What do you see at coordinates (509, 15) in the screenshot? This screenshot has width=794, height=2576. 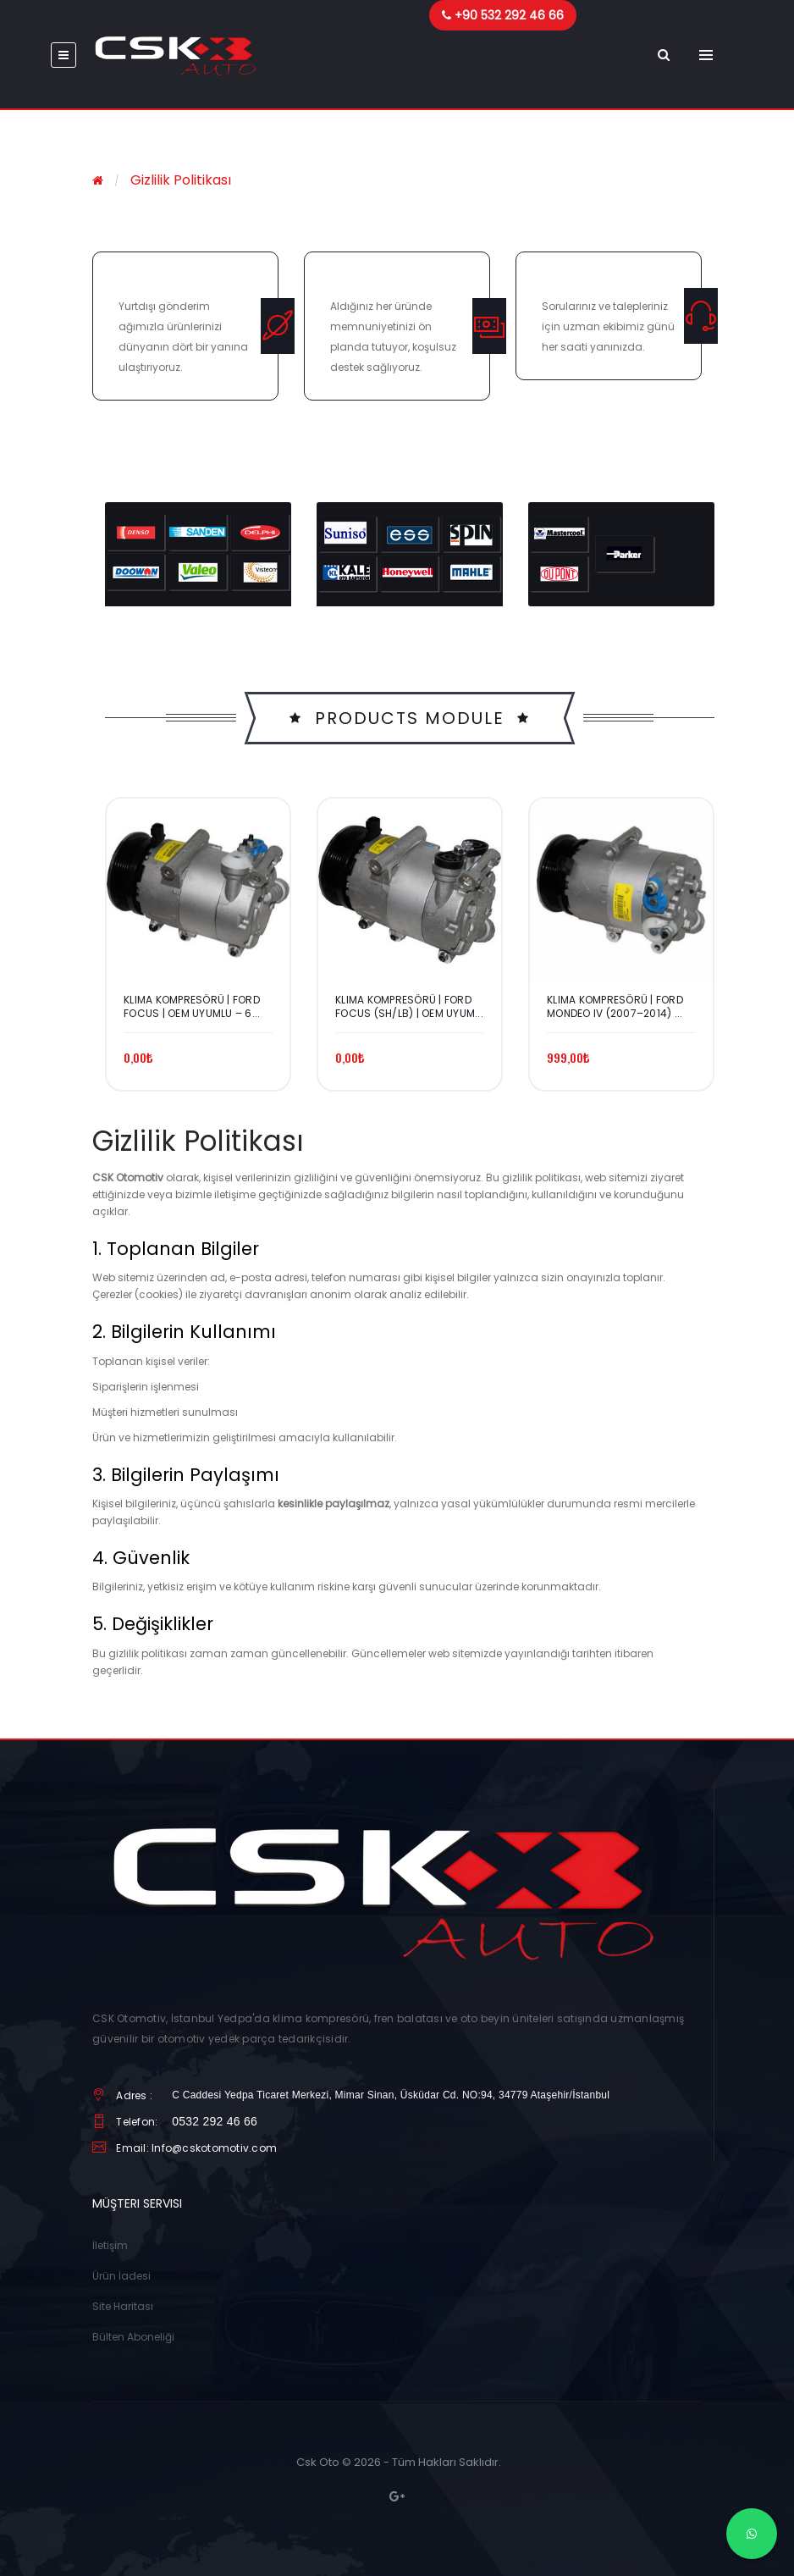 I see `+90 532 292 46 66` at bounding box center [509, 15].